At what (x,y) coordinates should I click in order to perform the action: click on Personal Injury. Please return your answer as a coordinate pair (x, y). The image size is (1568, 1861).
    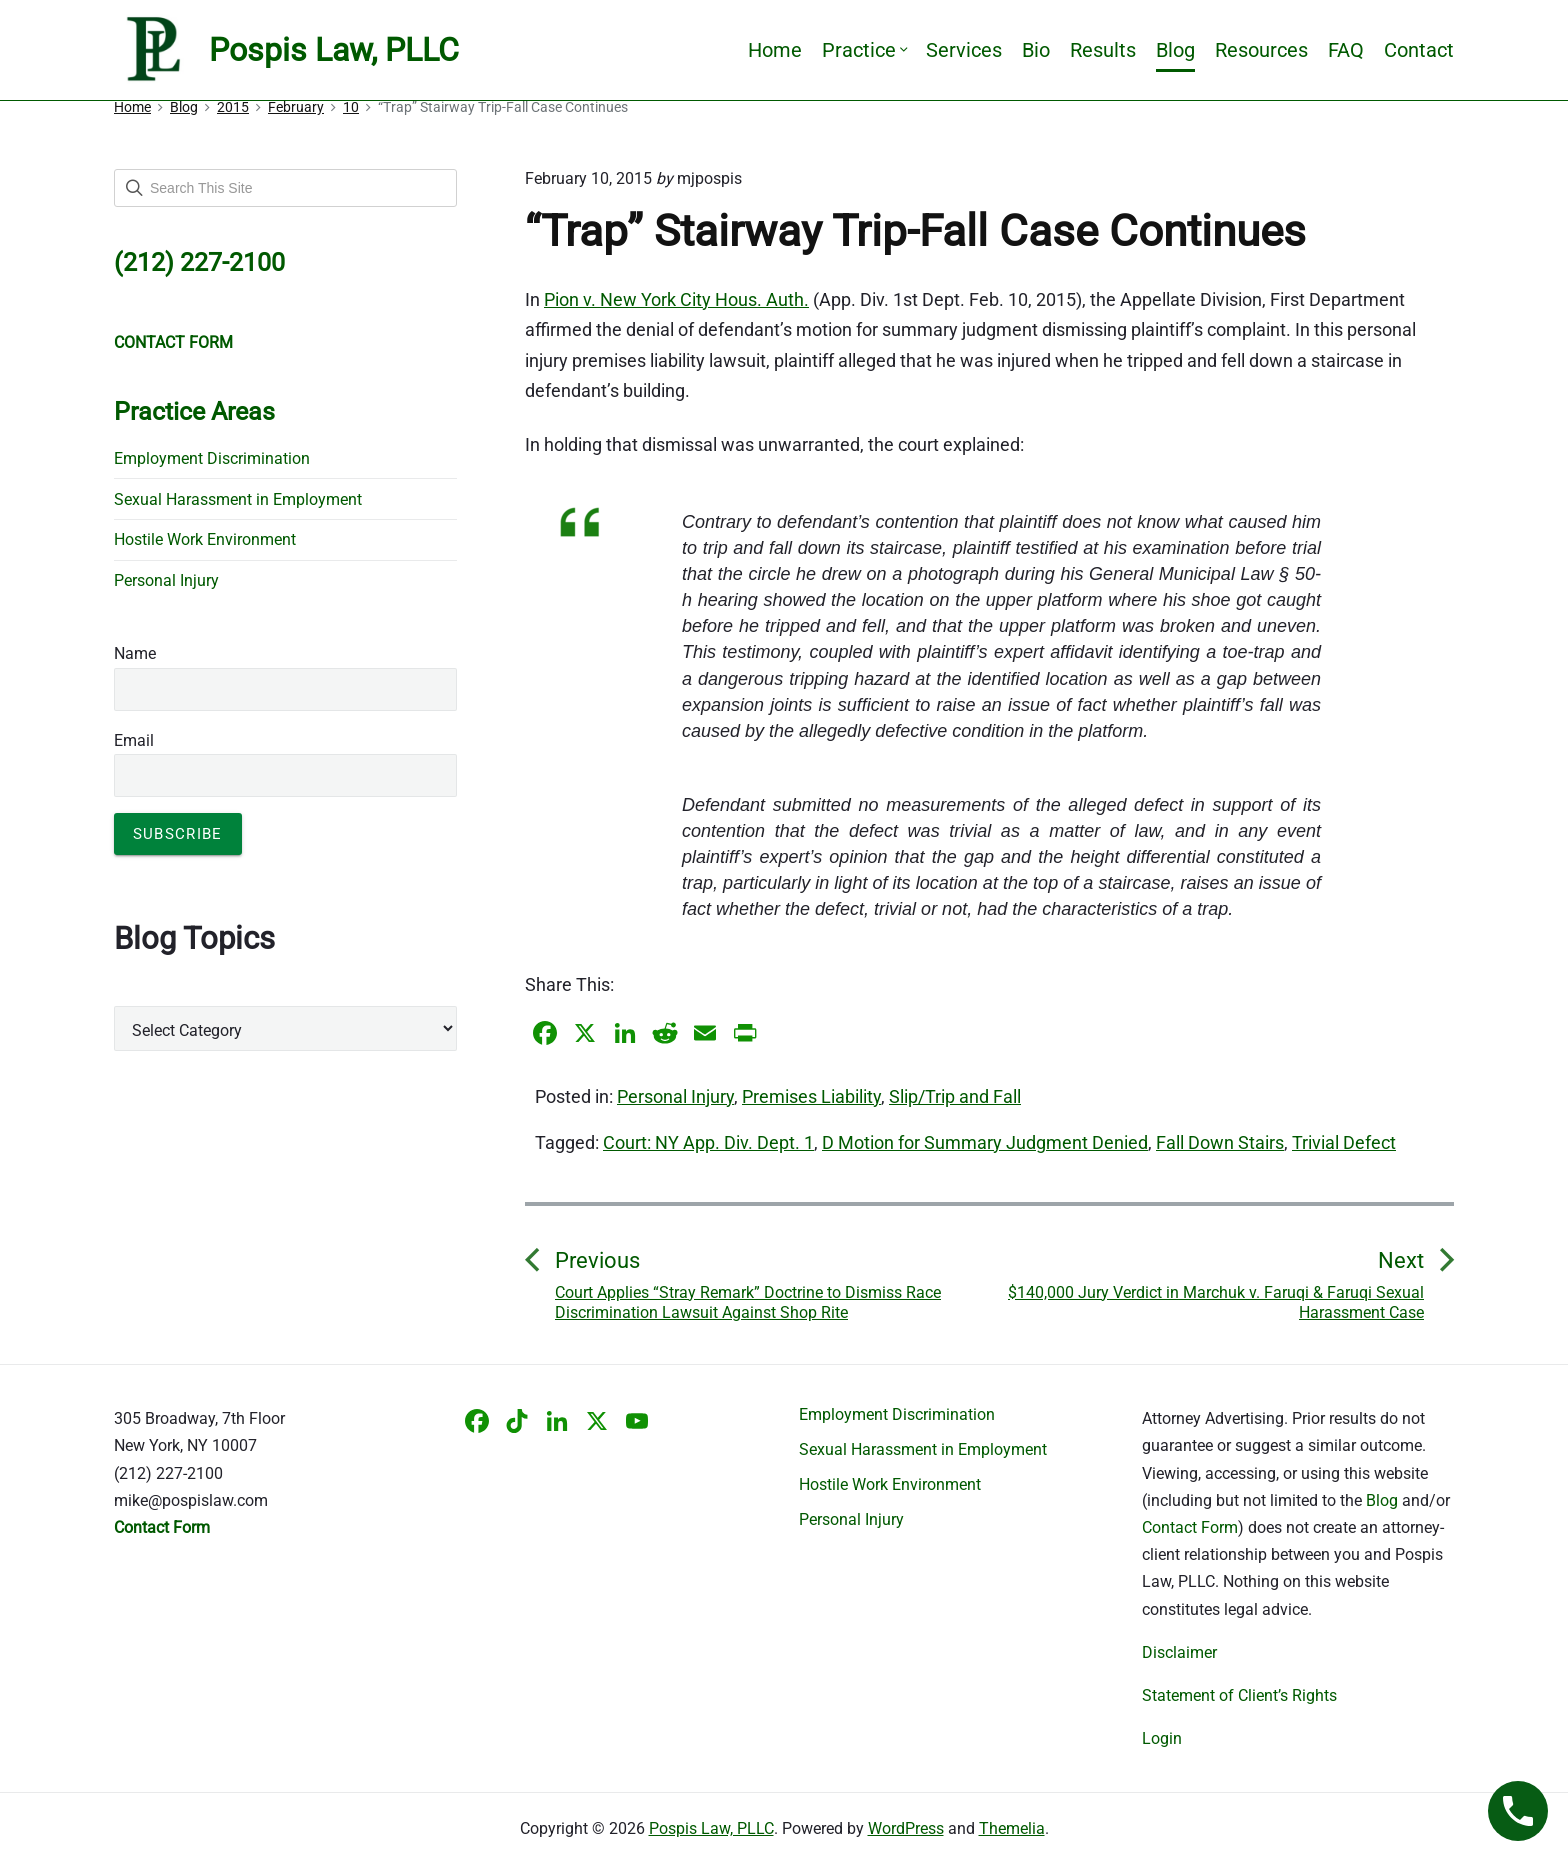
    Looking at the image, I should click on (675, 1096).